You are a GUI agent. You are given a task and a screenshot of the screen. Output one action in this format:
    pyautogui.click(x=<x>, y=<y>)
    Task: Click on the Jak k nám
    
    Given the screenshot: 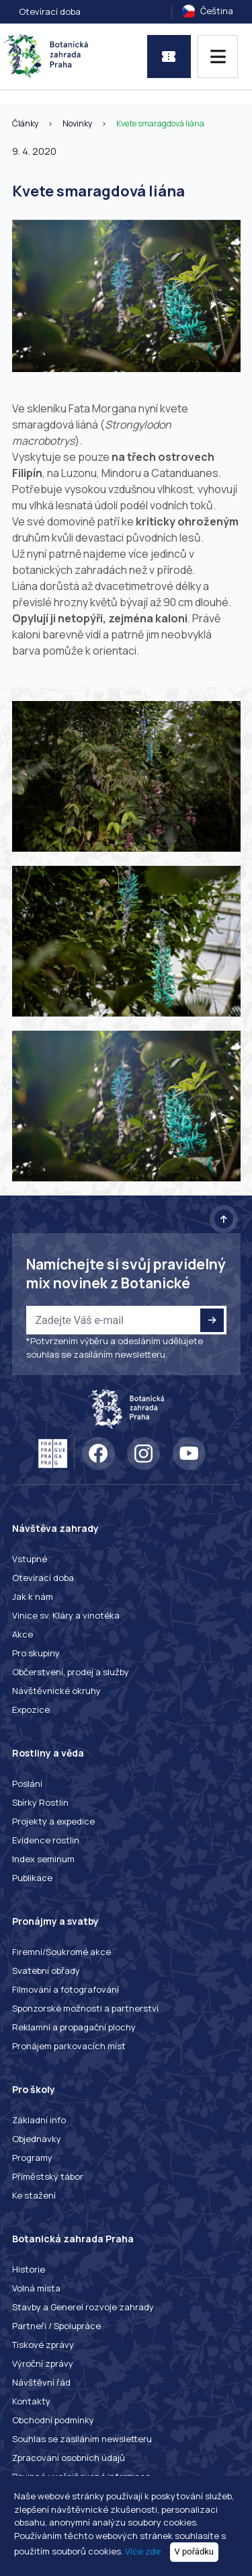 What is the action you would take?
    pyautogui.click(x=32, y=1596)
    